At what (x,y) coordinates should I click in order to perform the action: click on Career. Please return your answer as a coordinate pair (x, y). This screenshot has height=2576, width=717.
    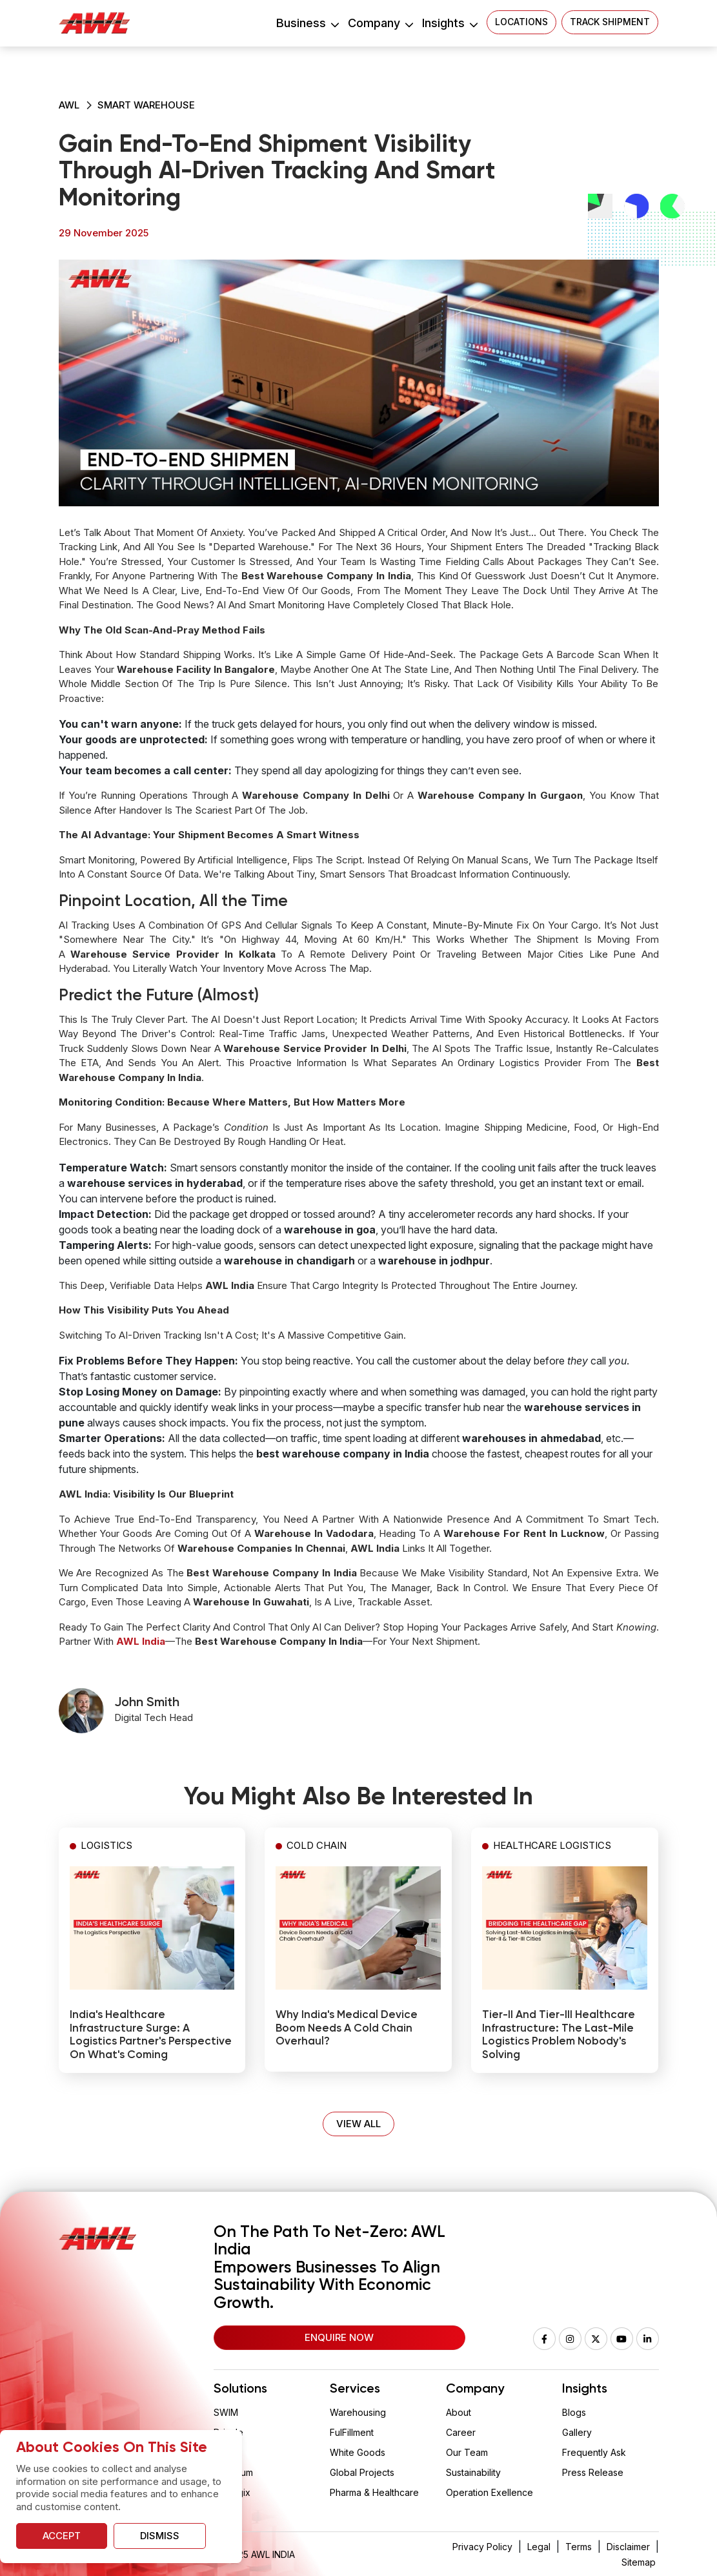
    Looking at the image, I should click on (461, 2432).